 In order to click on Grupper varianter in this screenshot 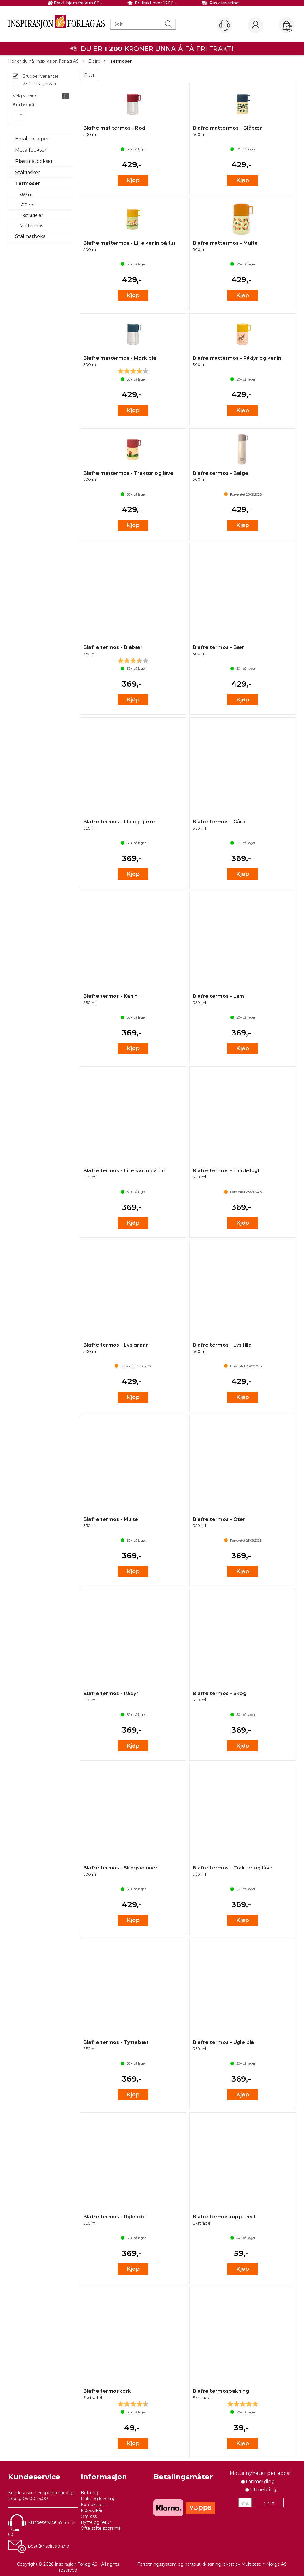, I will do `click(39, 76)`.